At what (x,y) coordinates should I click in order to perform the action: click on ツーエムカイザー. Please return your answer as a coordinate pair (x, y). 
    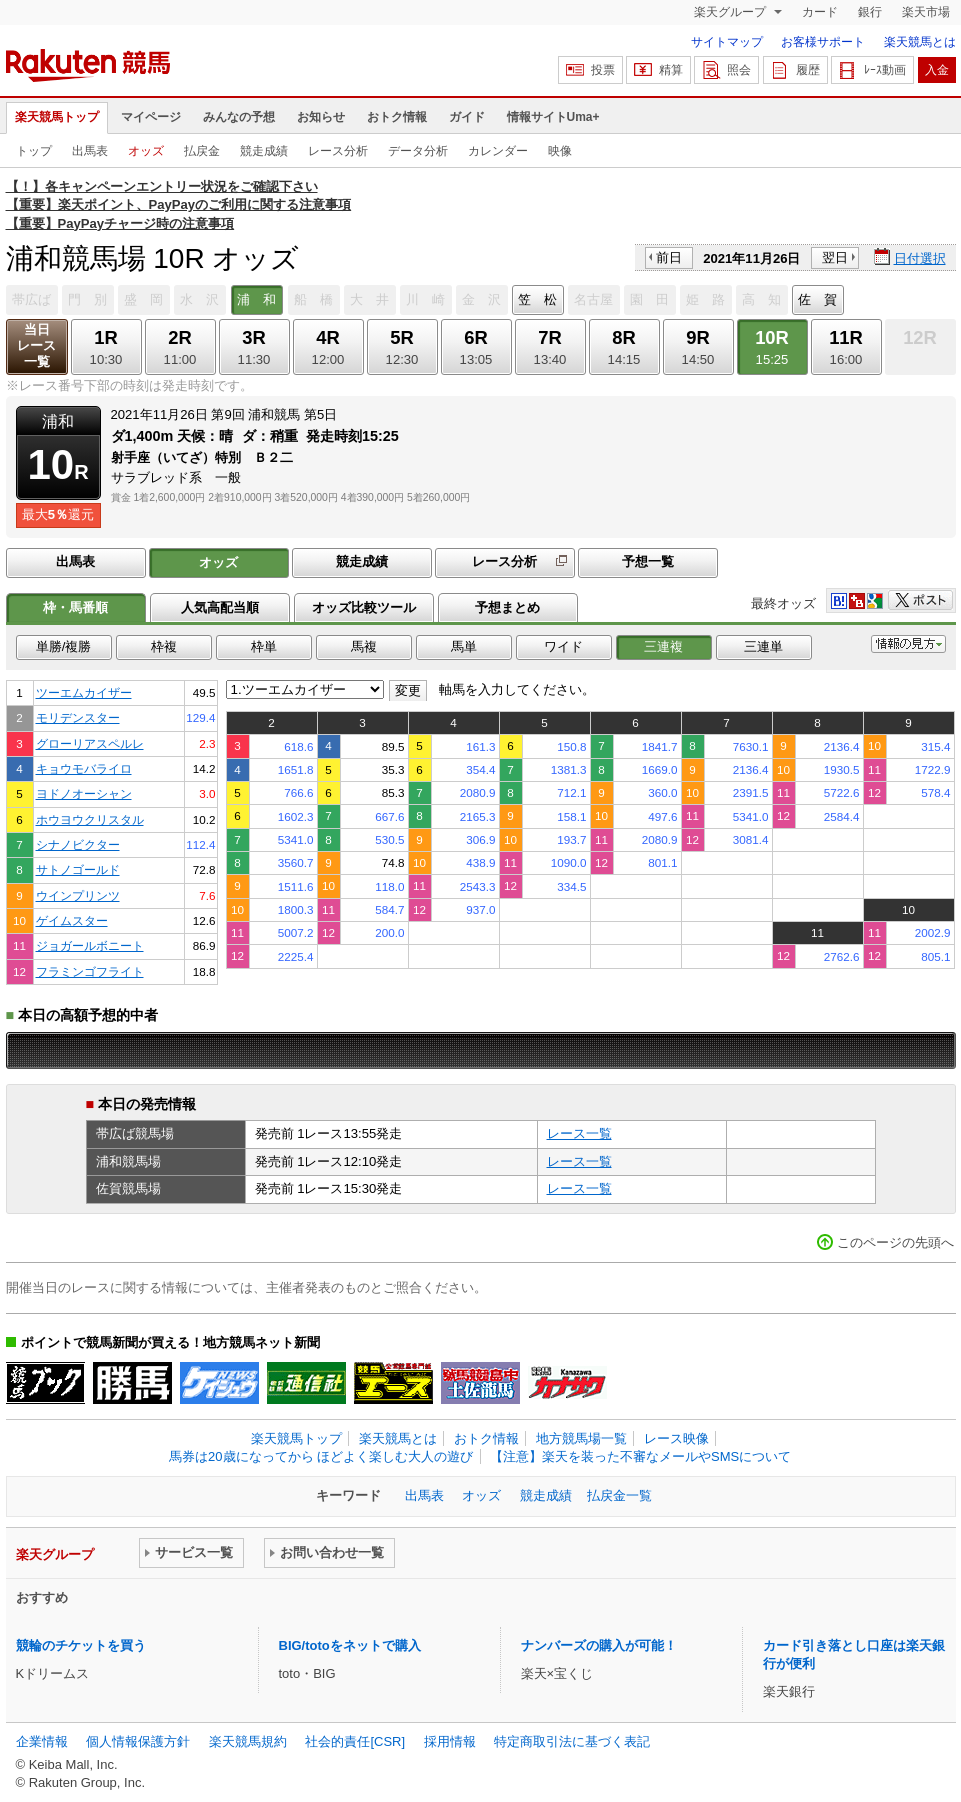
    Looking at the image, I should click on (84, 692).